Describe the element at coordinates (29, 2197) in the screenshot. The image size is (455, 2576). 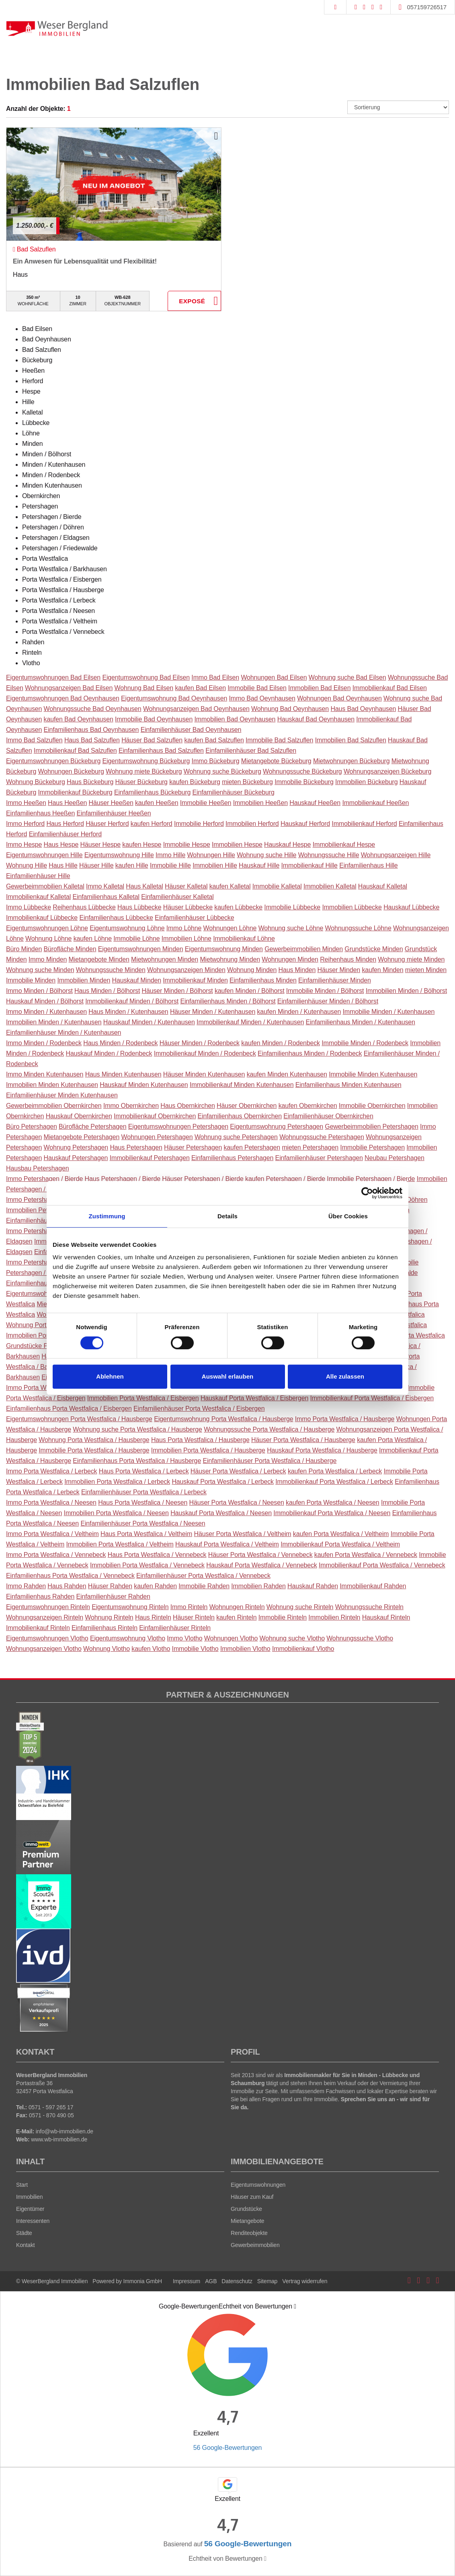
I see `Immobilien` at that location.